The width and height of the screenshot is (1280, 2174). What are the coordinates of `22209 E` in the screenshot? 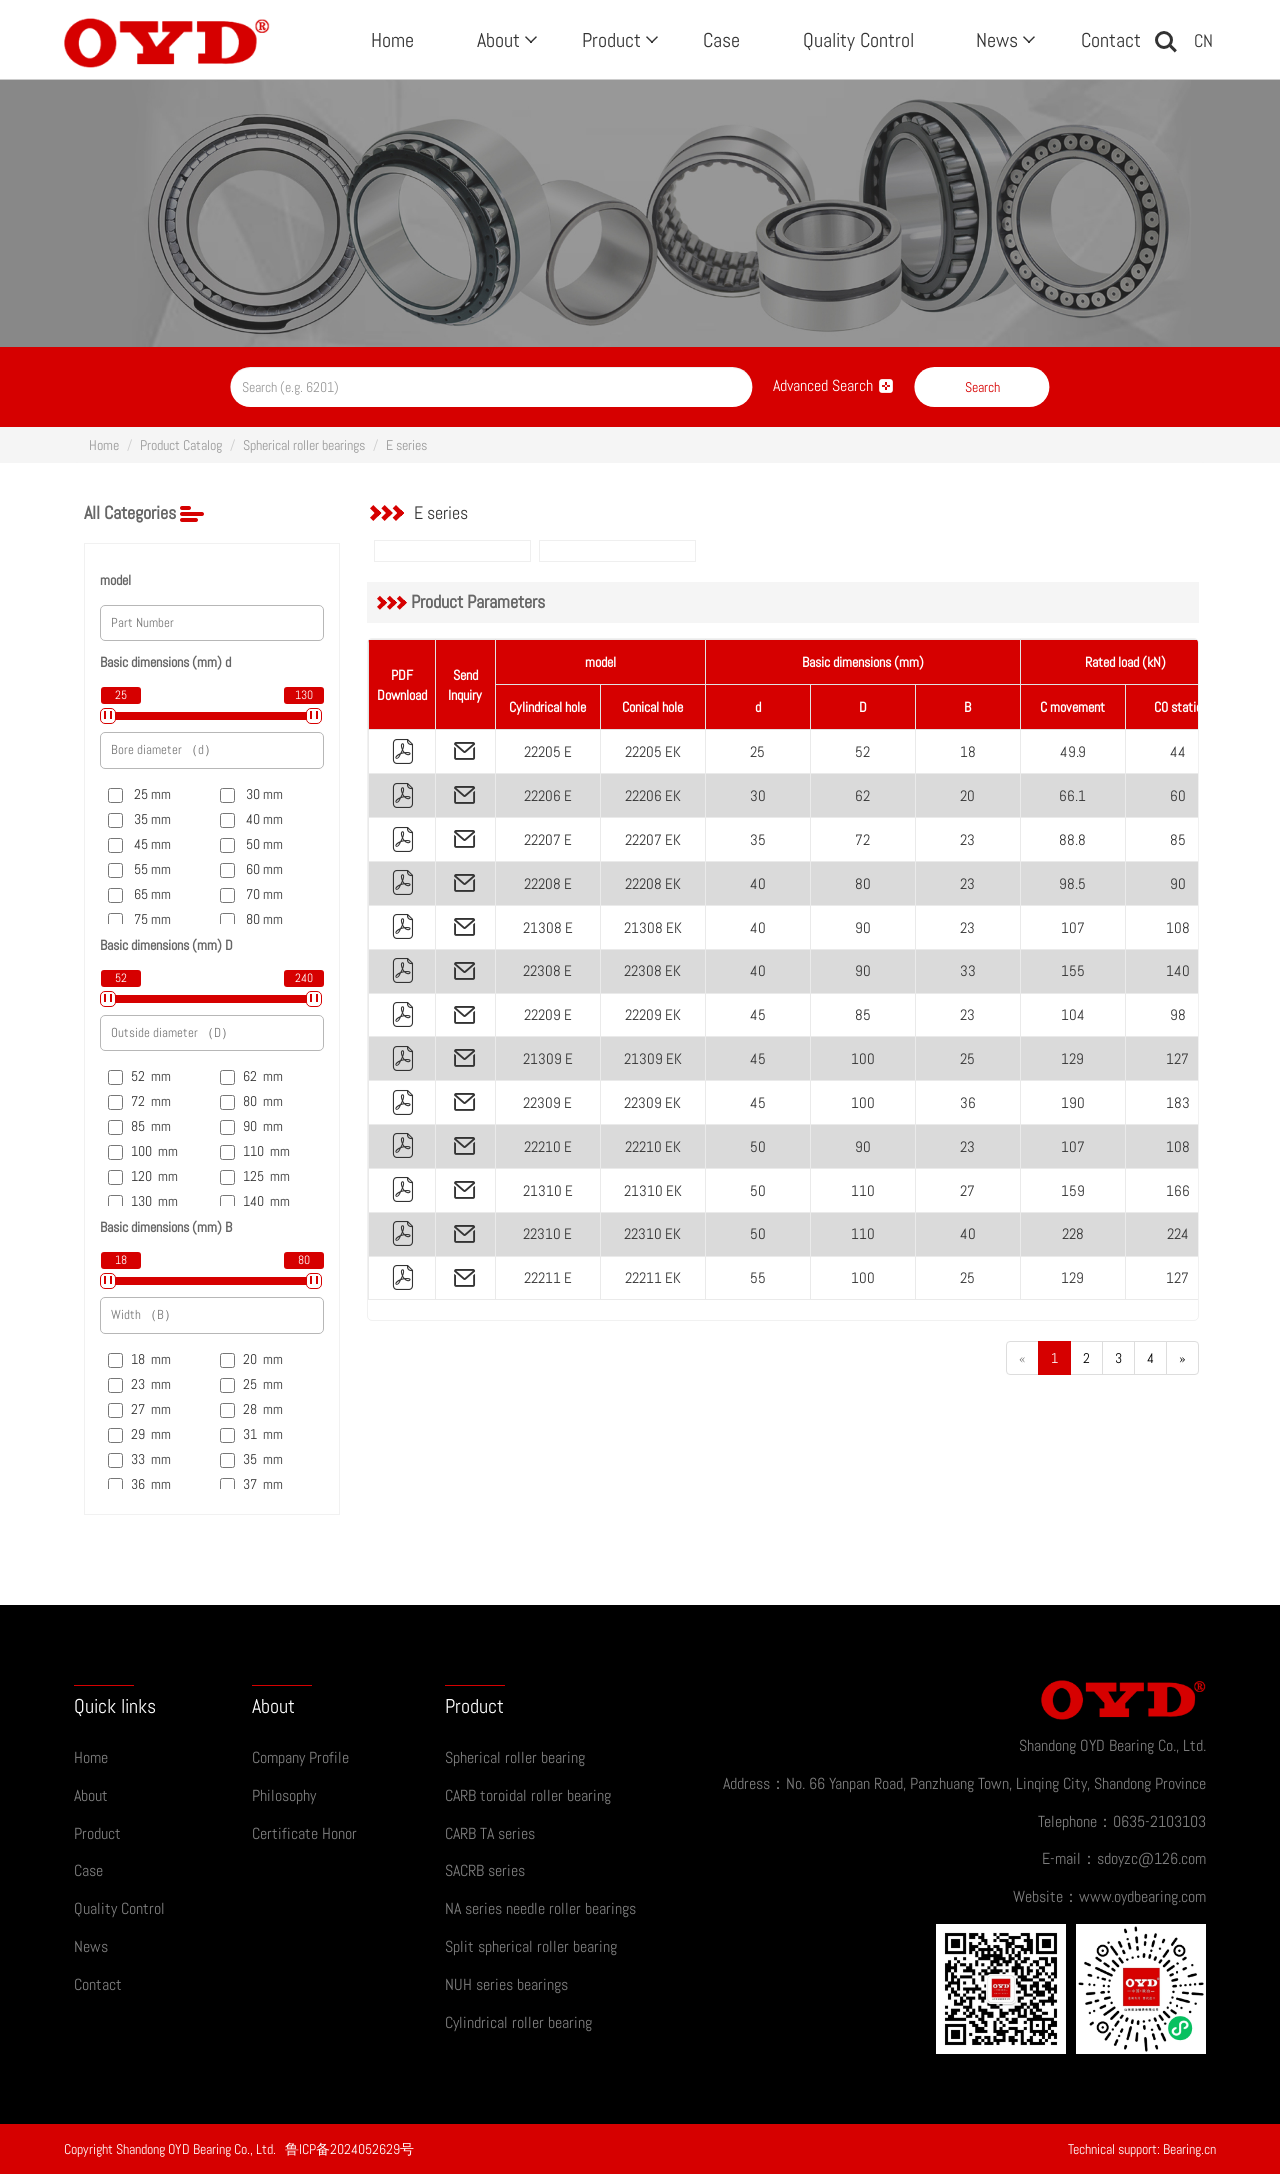 It's located at (548, 1014).